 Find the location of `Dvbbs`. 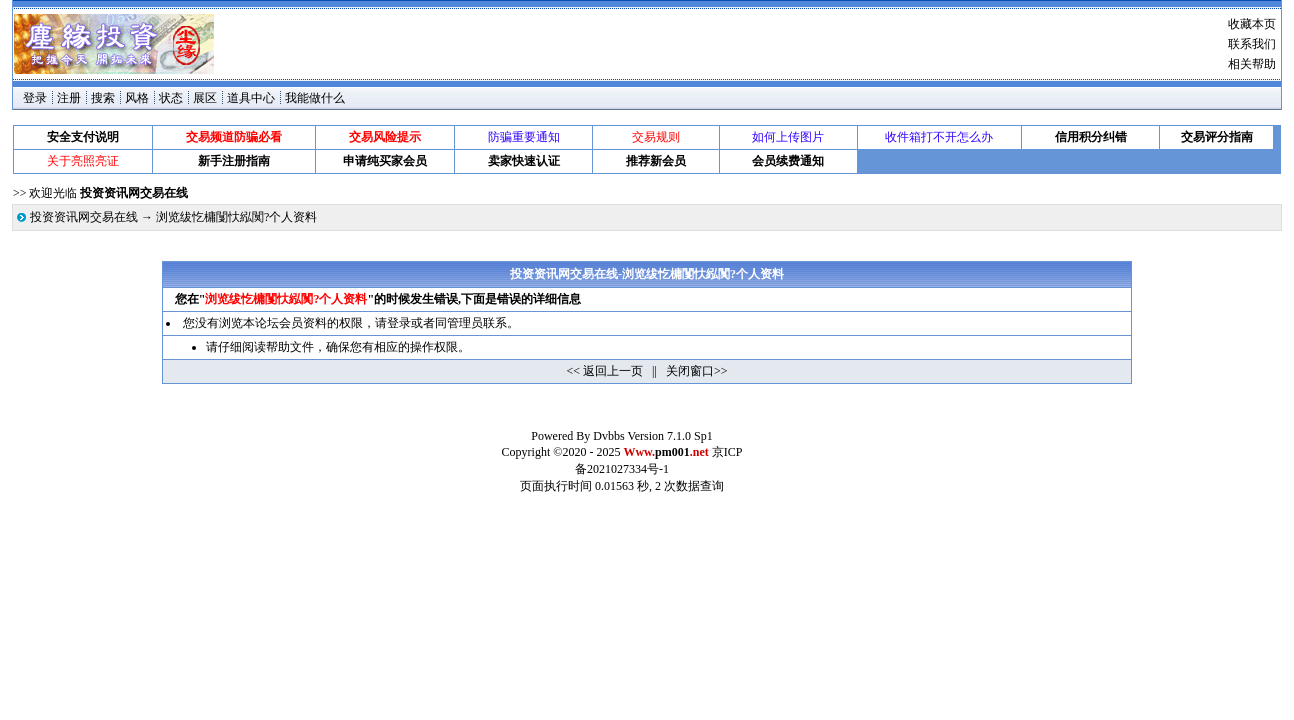

Dvbbs is located at coordinates (608, 436).